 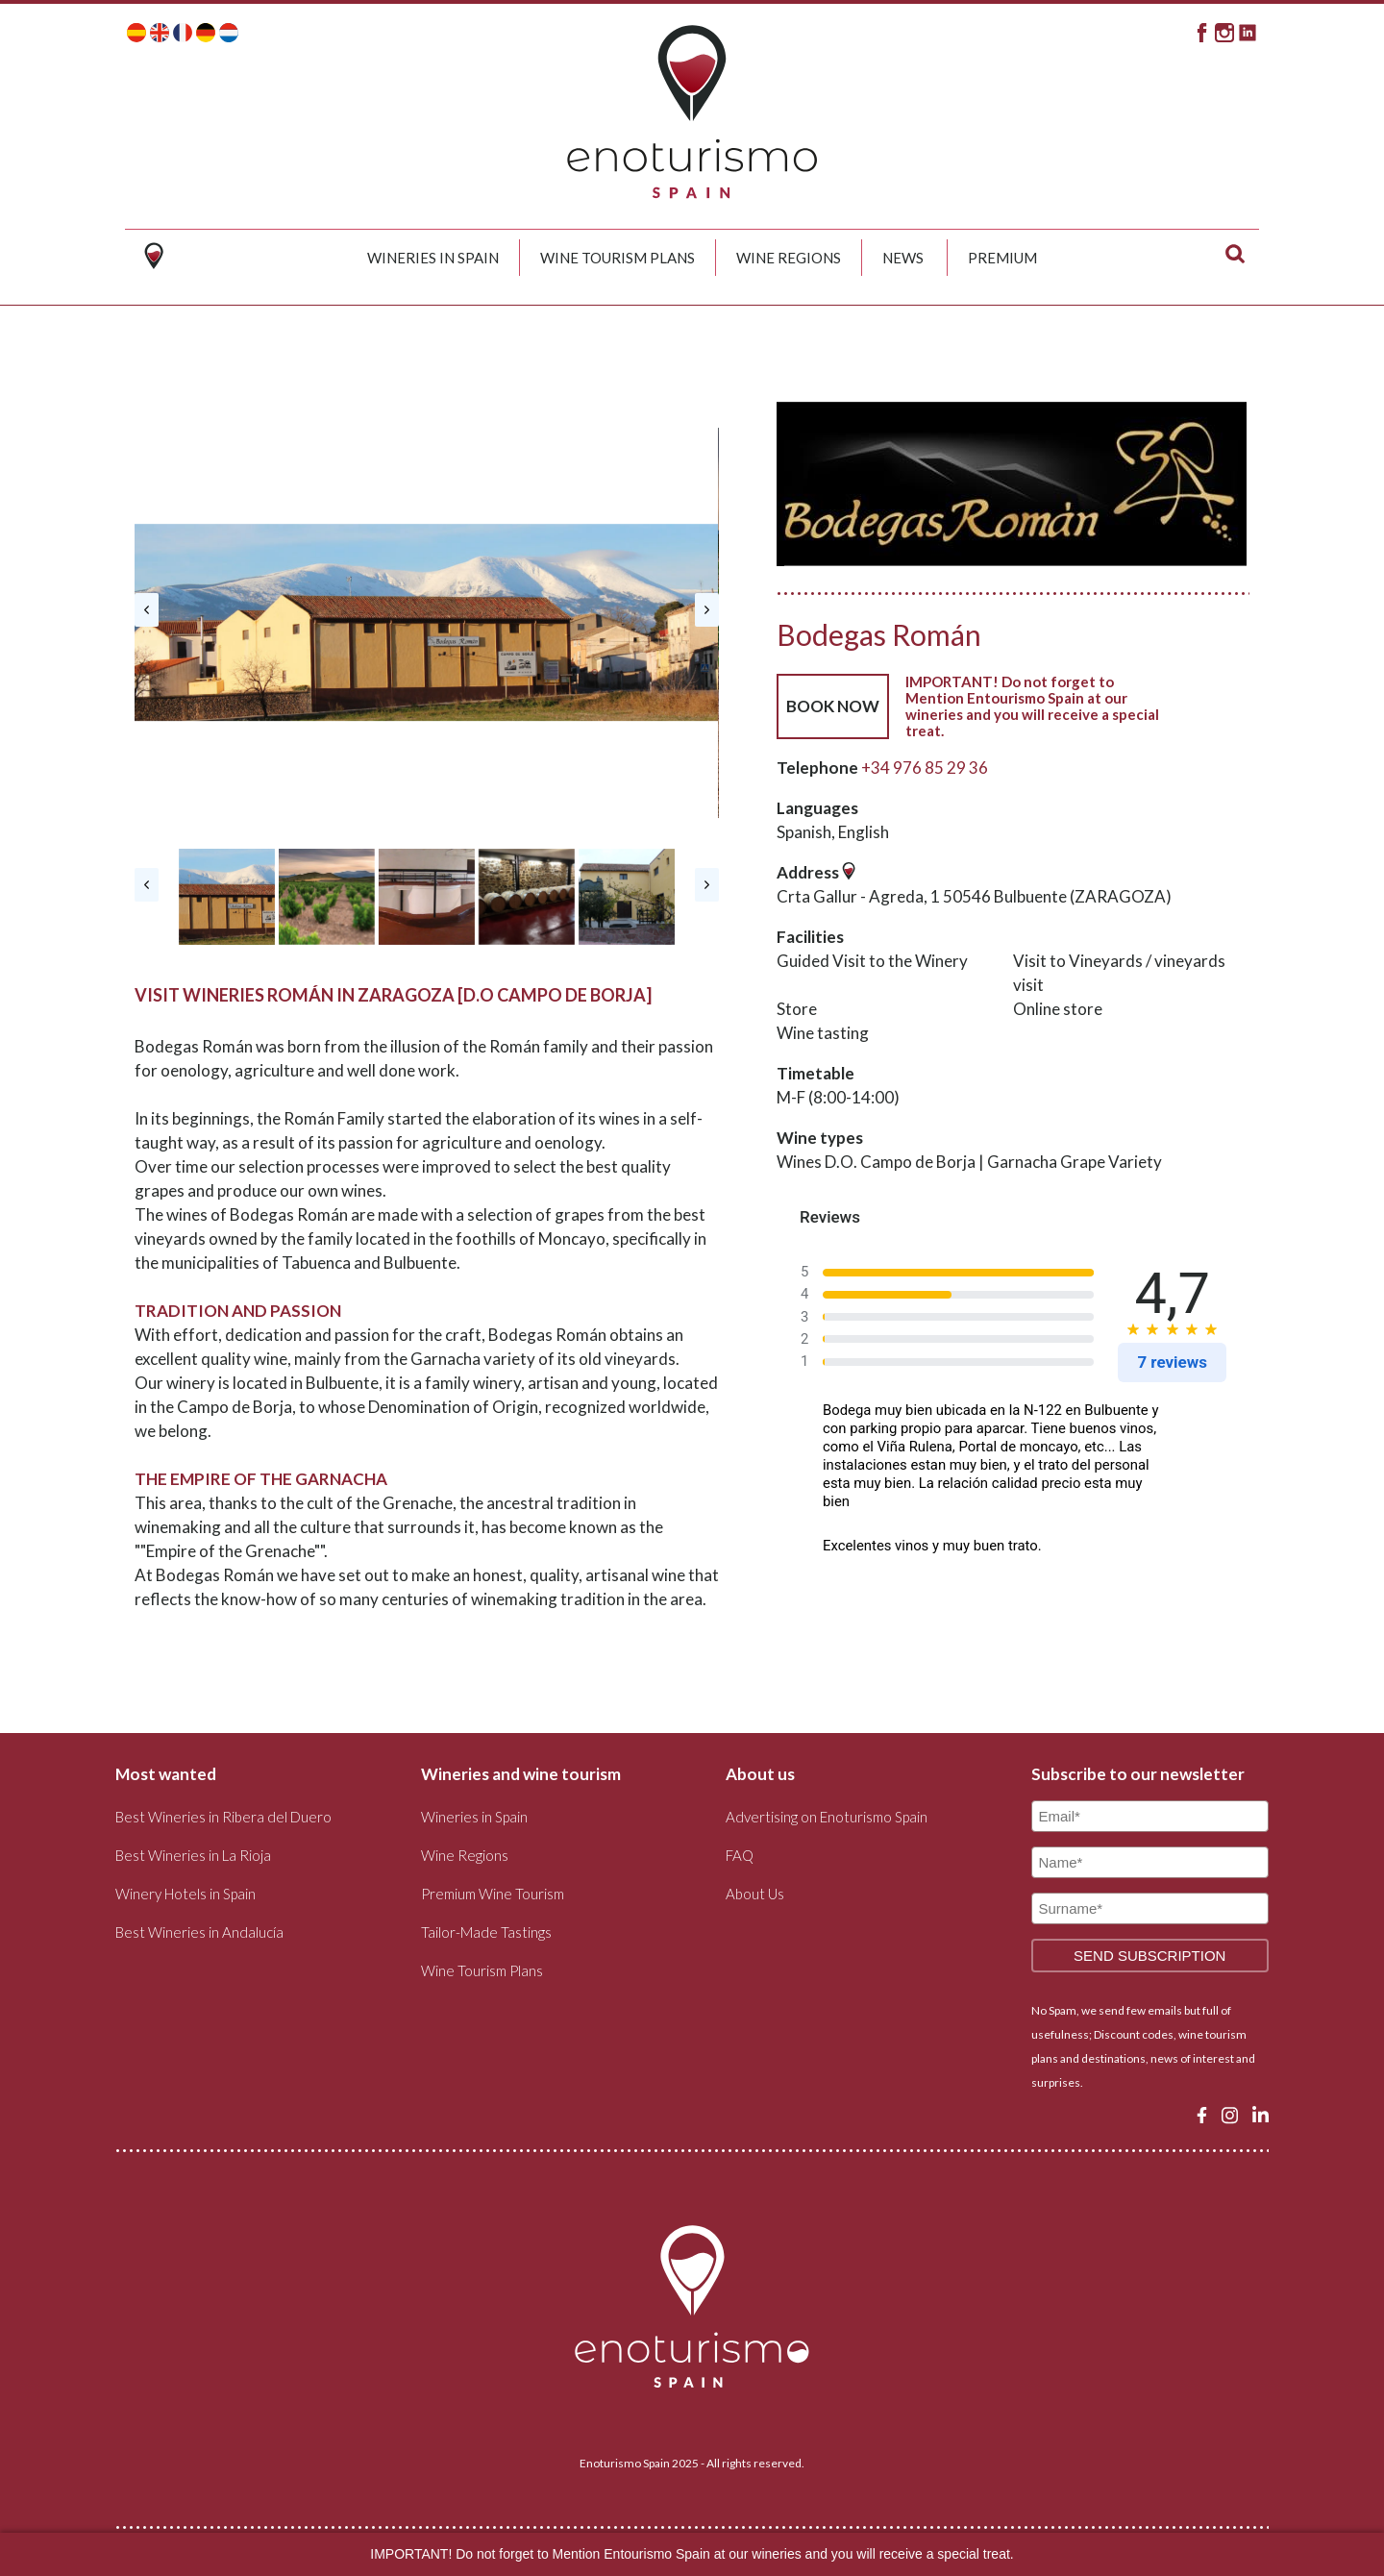 What do you see at coordinates (185, 1893) in the screenshot?
I see `Winery Hotels in Spain` at bounding box center [185, 1893].